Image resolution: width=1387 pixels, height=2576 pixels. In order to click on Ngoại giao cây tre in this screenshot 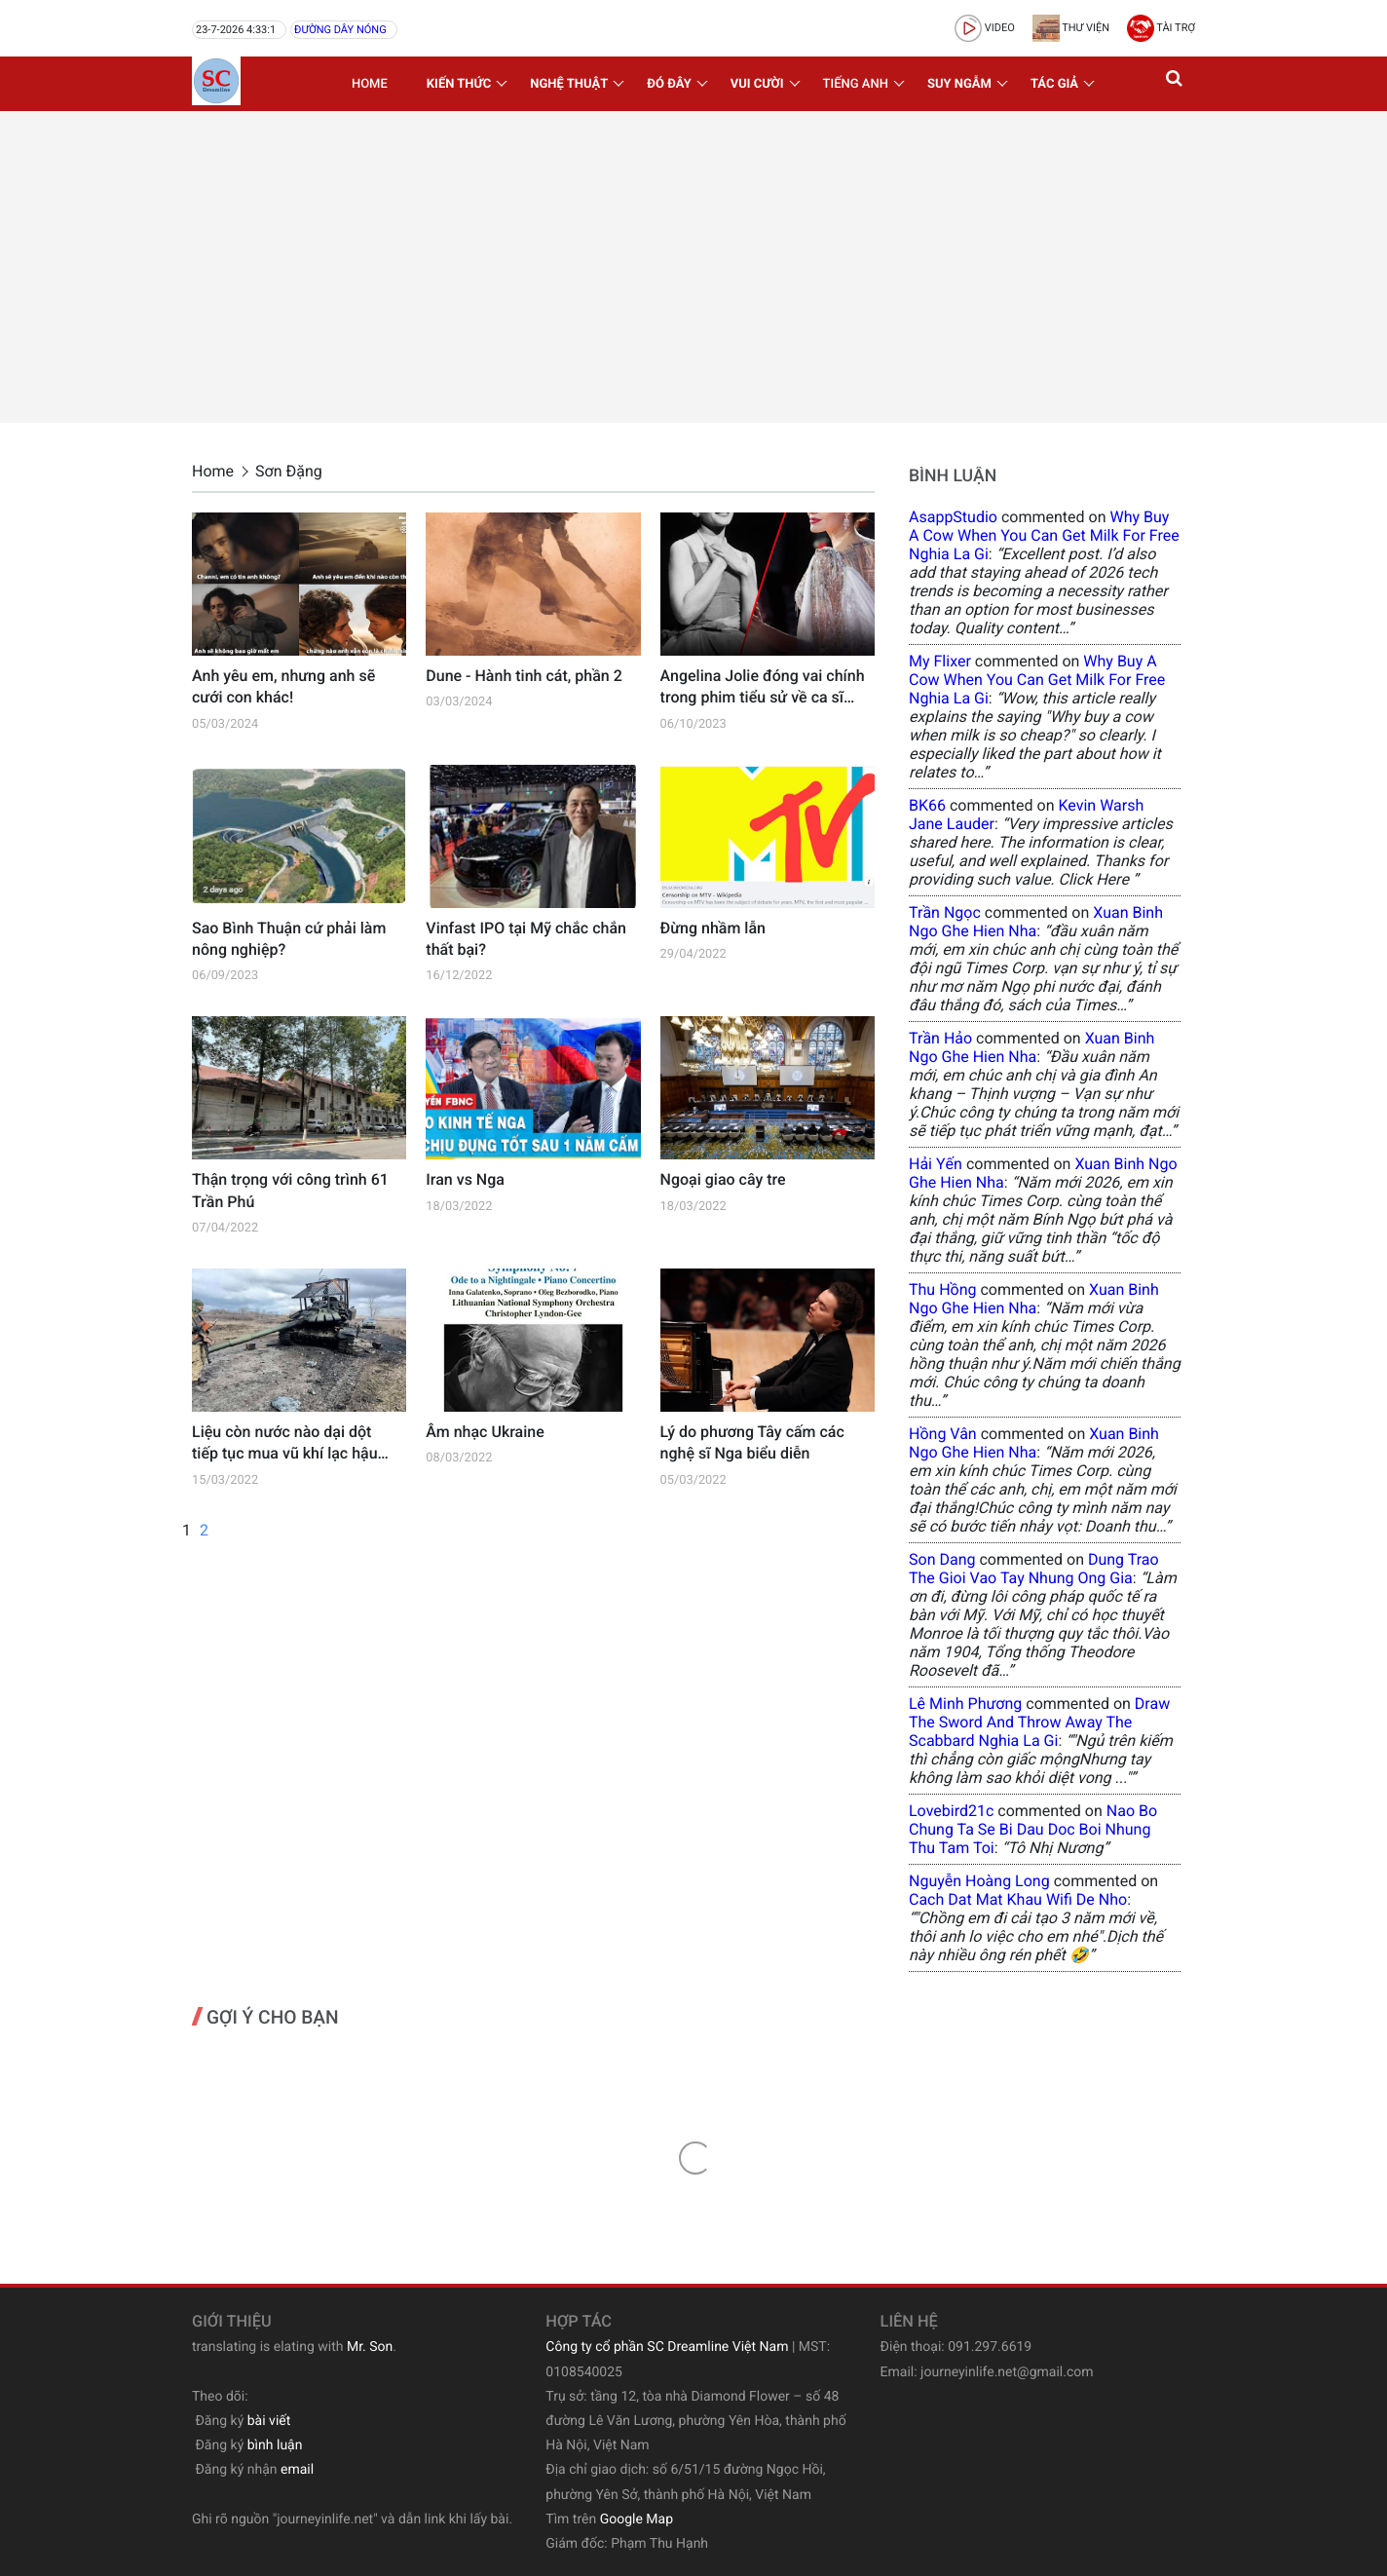, I will do `click(723, 1179)`.